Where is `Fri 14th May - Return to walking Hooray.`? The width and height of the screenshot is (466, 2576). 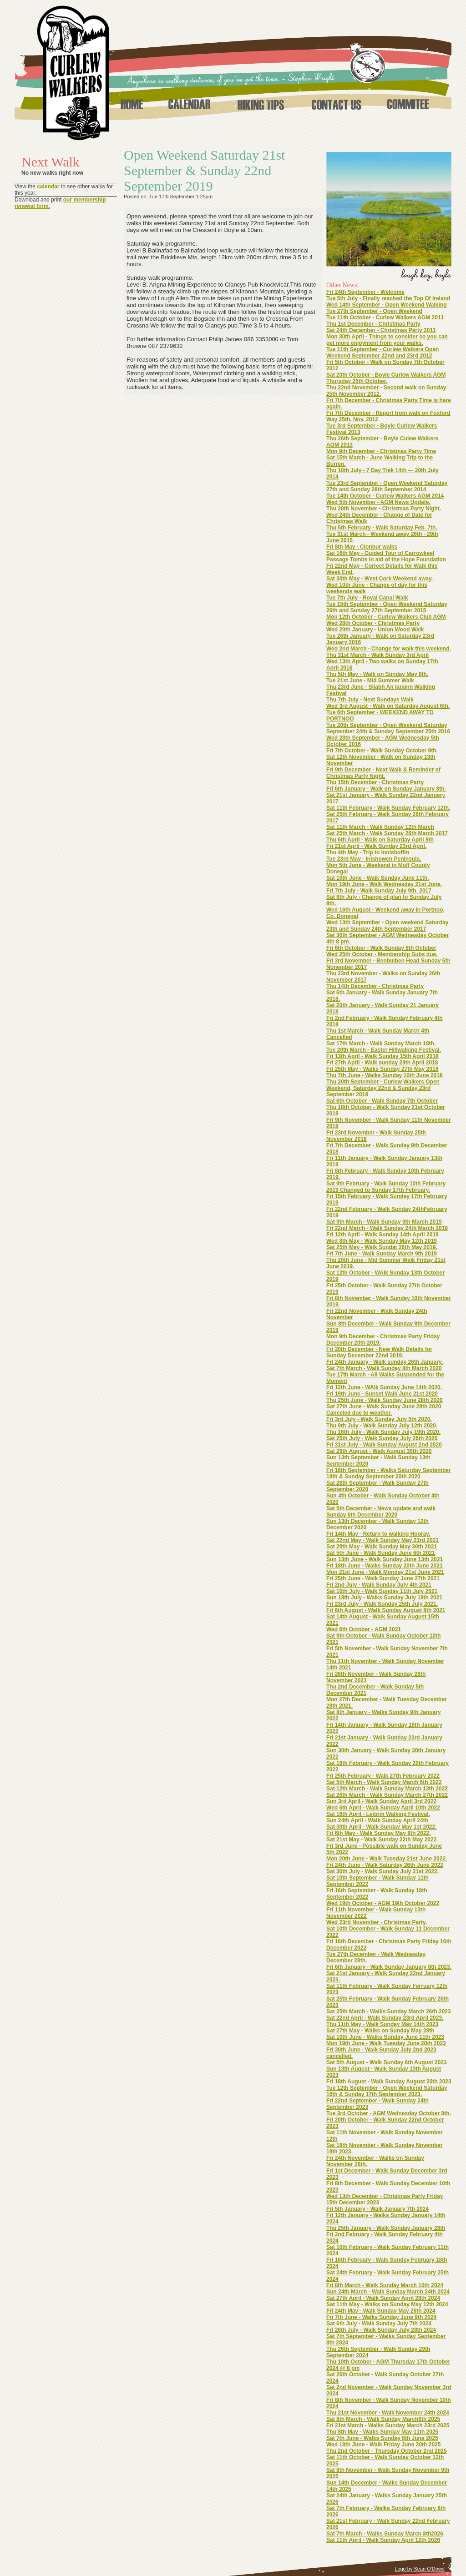
Fri 14th May - Return to walking Hooray. is located at coordinates (378, 1534).